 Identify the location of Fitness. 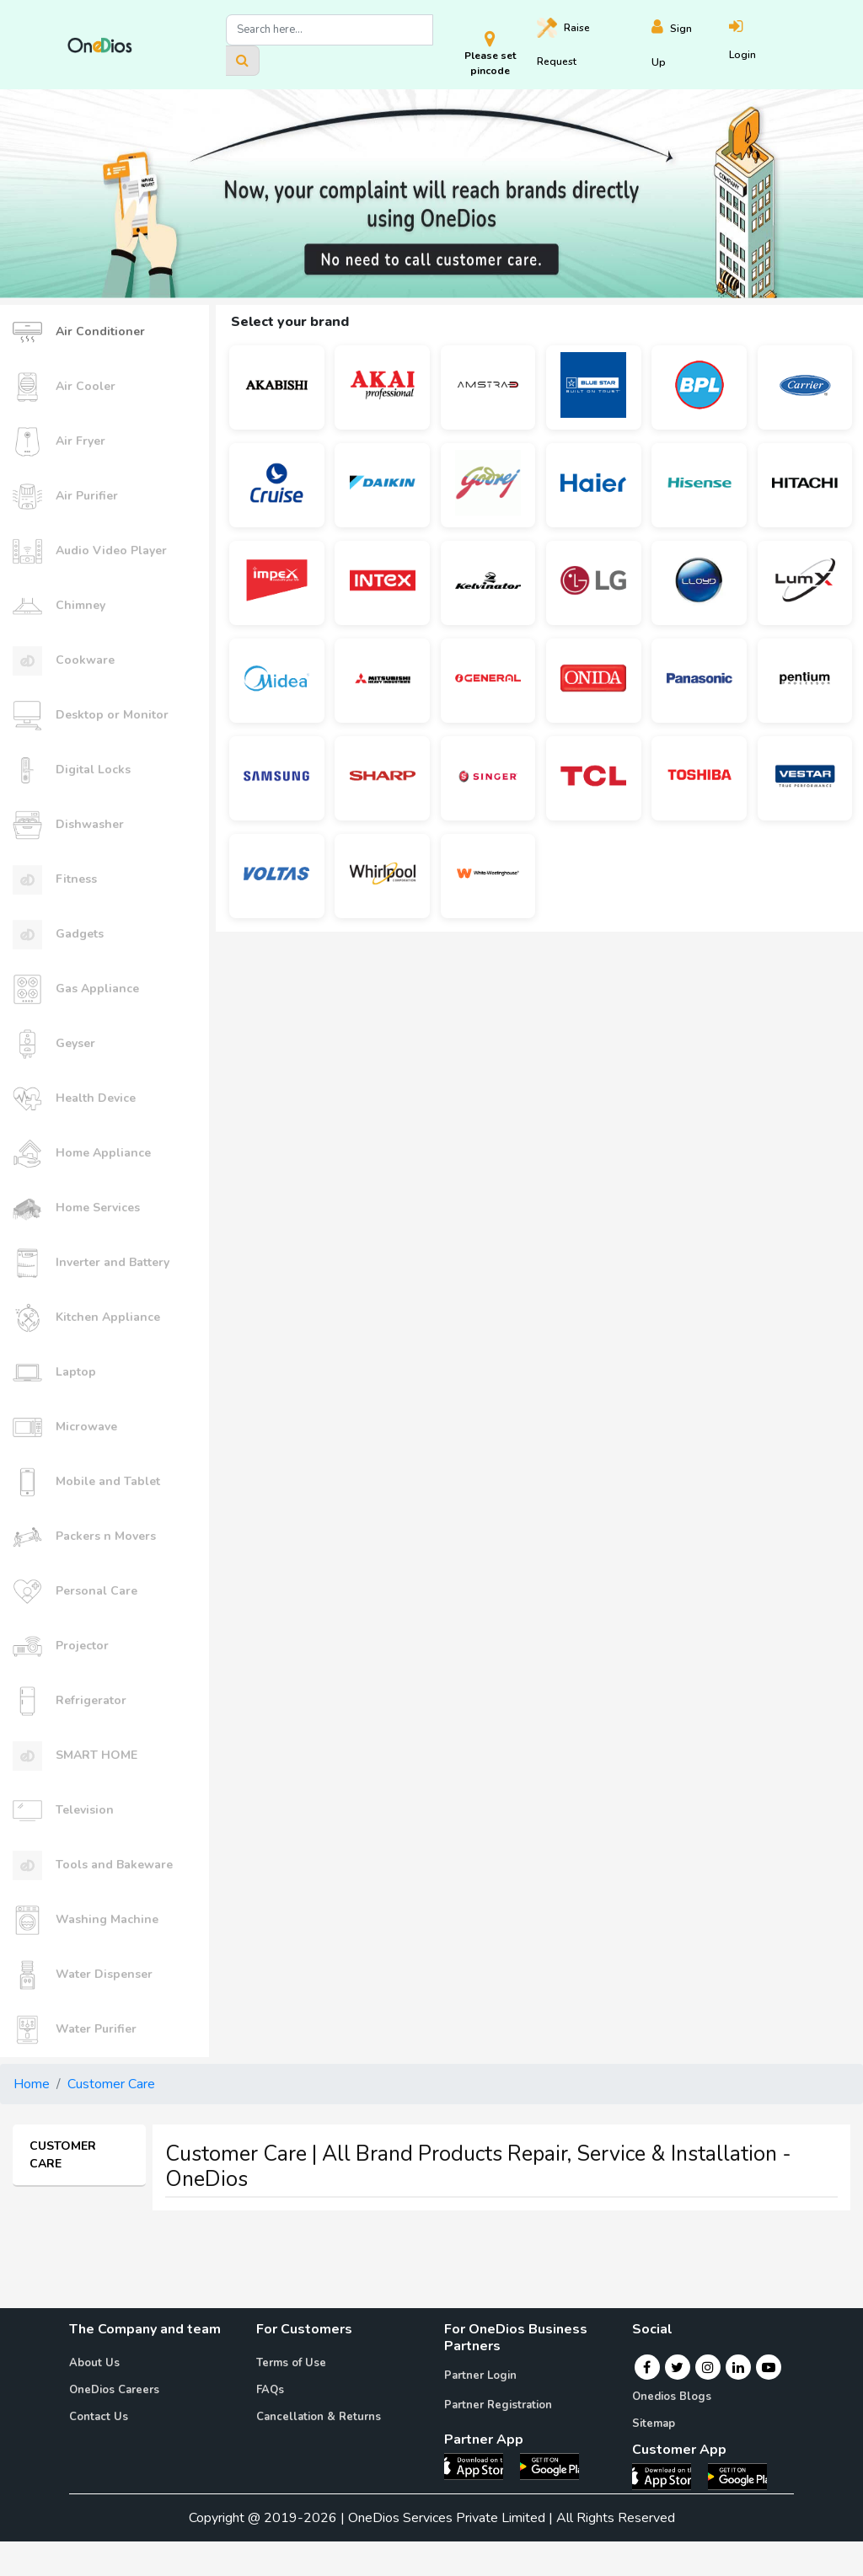
(55, 880).